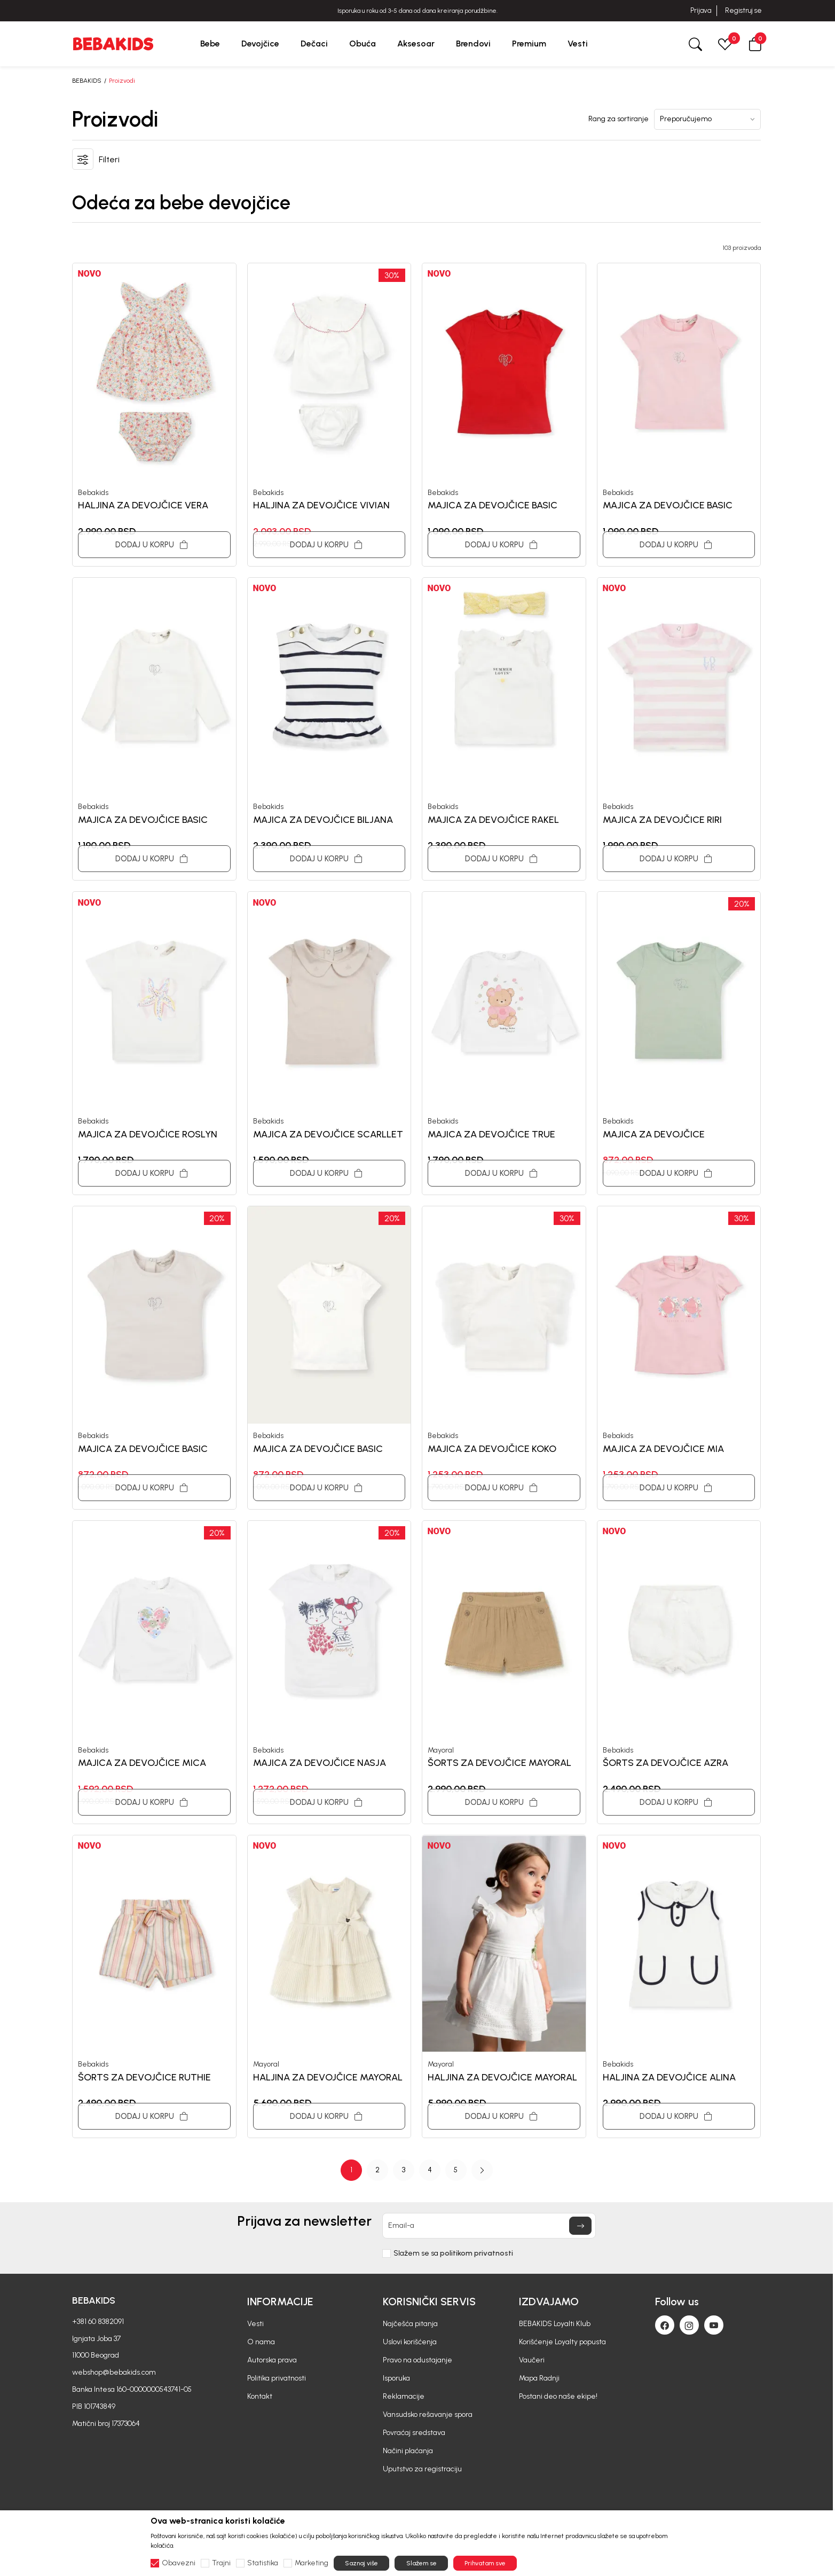 This screenshot has height=2576, width=835. What do you see at coordinates (664, 2325) in the screenshot?
I see `[Facebook]` at bounding box center [664, 2325].